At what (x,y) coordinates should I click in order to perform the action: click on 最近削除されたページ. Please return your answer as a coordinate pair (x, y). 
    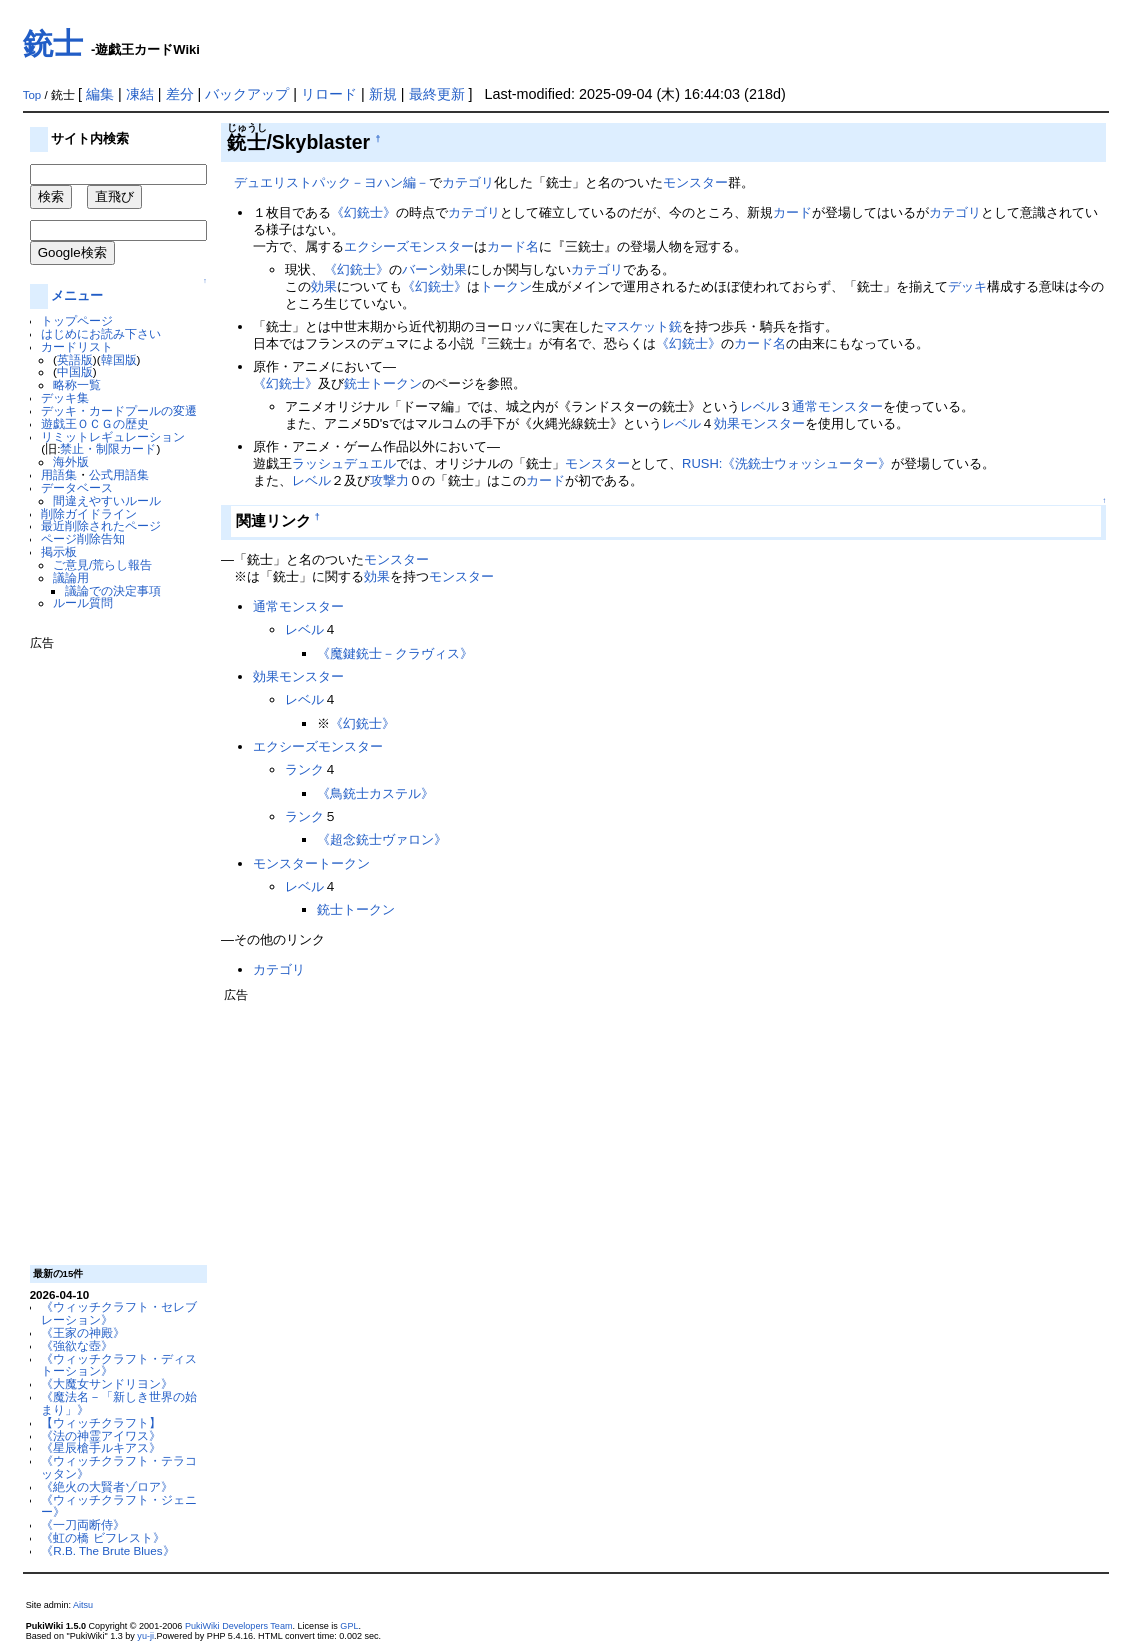
    Looking at the image, I should click on (101, 525).